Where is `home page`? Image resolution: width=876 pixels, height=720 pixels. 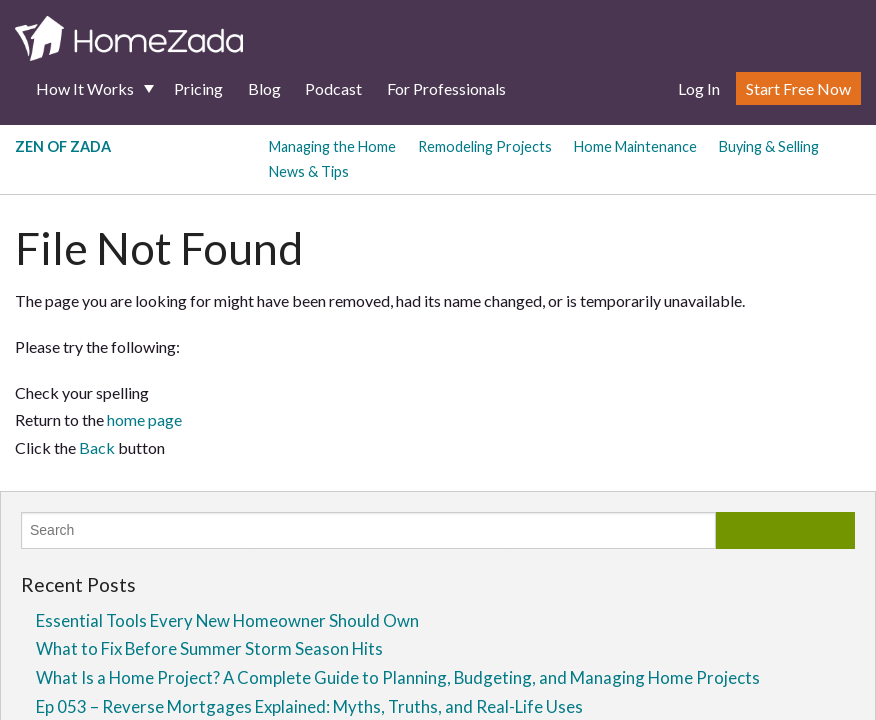 home page is located at coordinates (144, 419).